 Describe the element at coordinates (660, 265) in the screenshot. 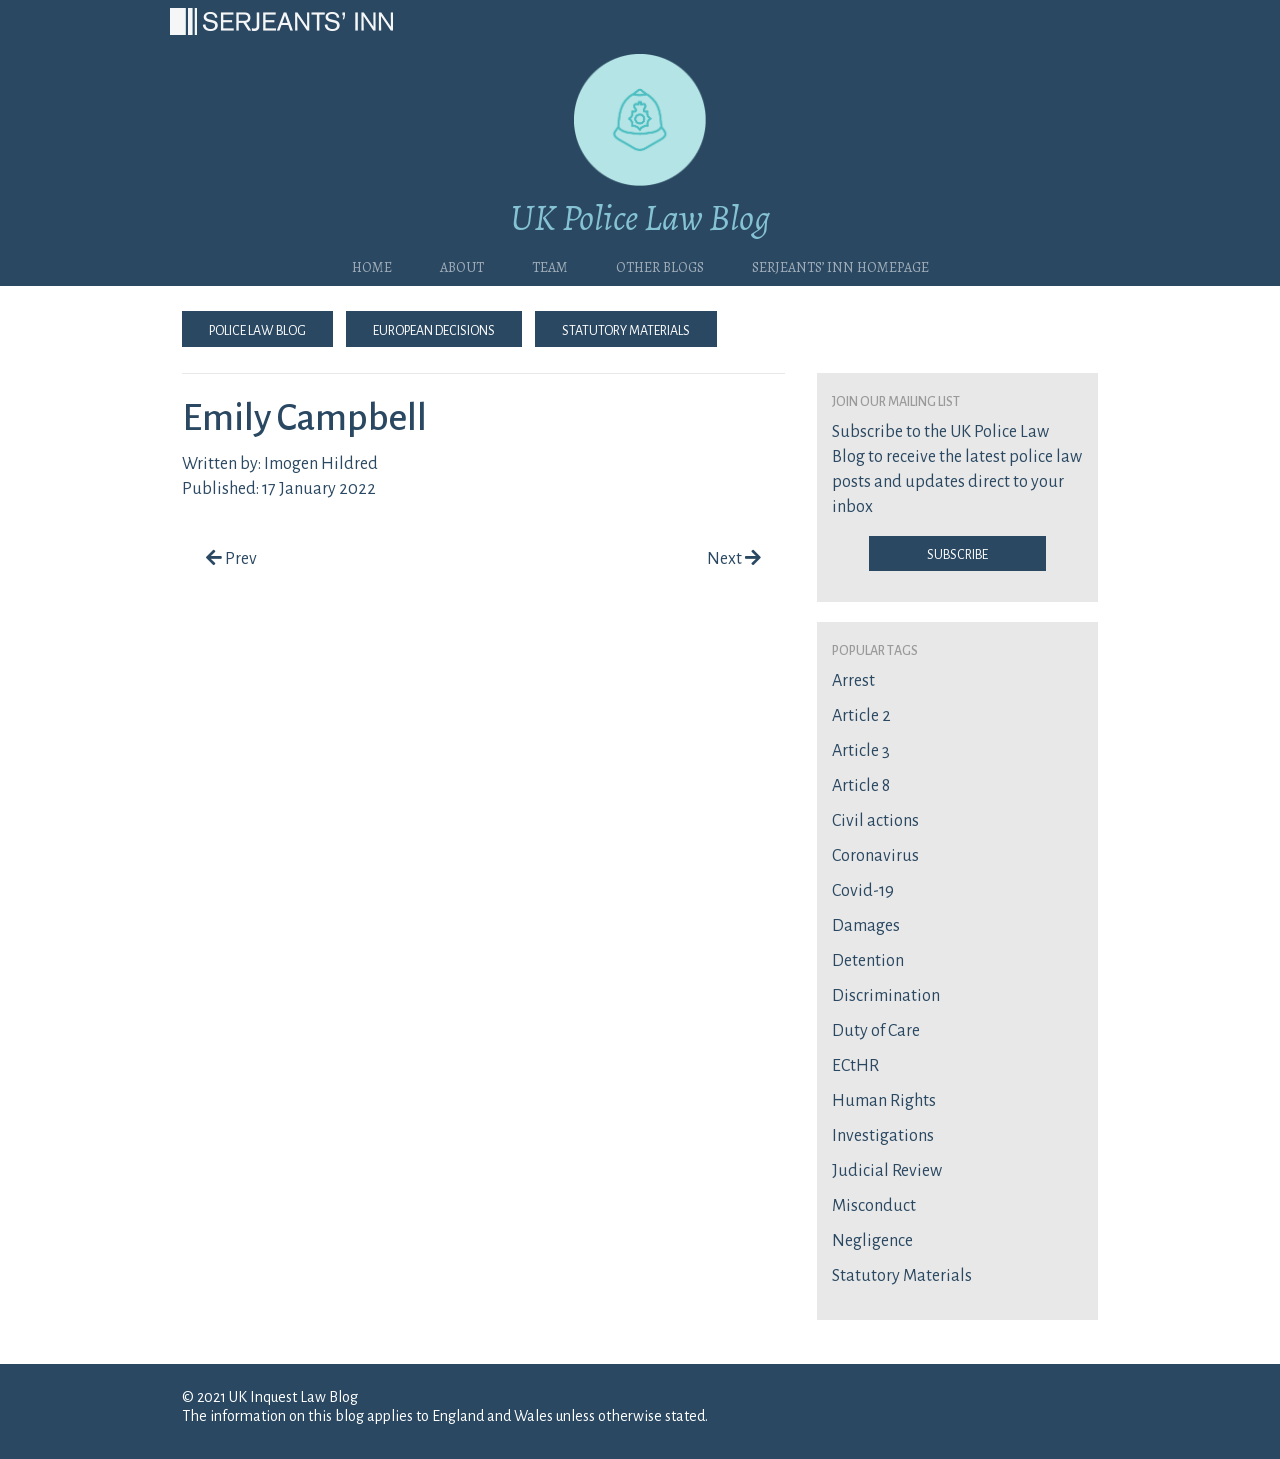

I see `Other blogs` at that location.